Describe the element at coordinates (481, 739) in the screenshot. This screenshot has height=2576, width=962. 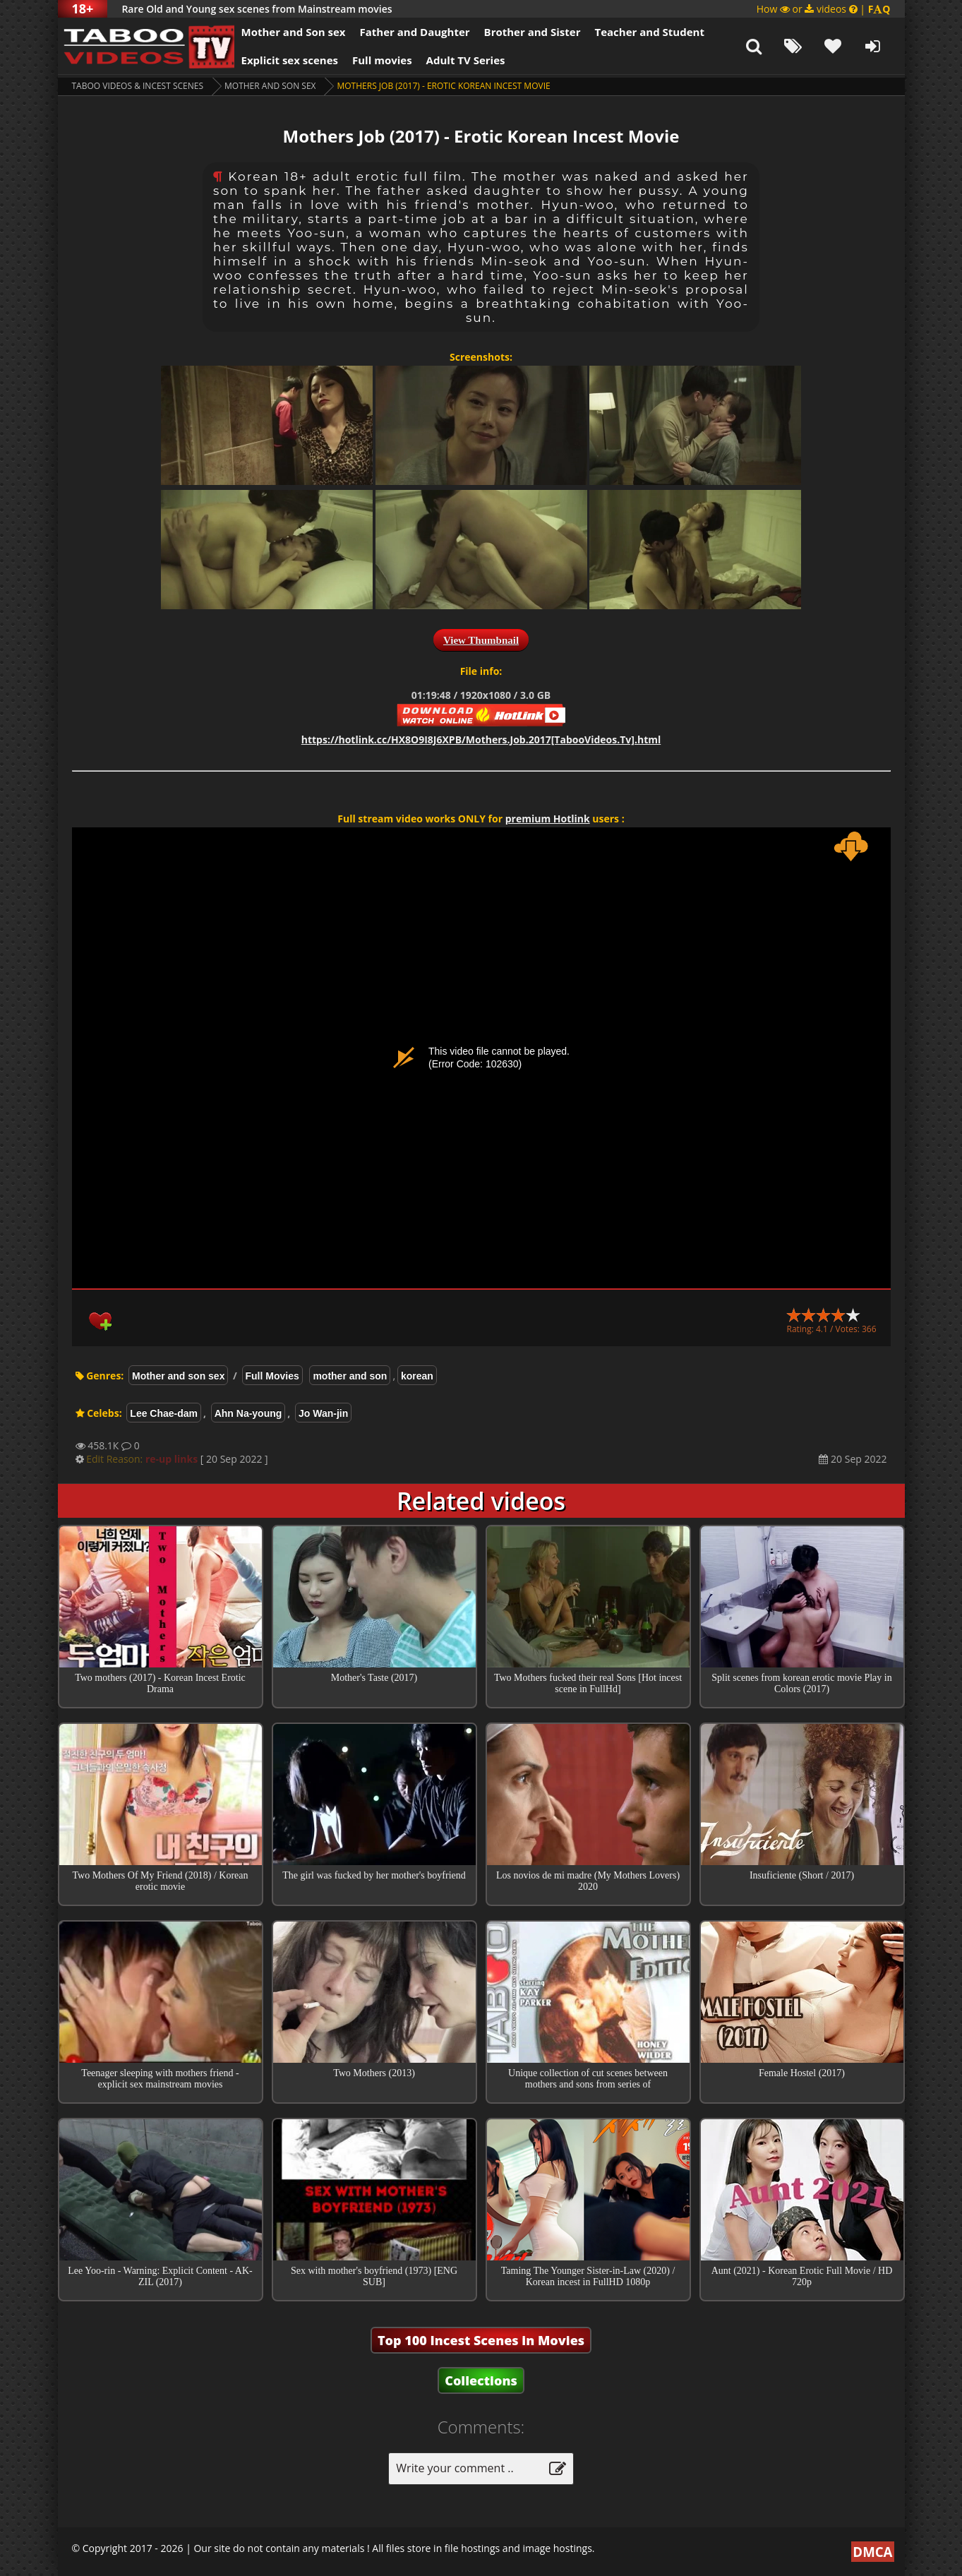
I see `https://hotlink.cc/HX8O9I8J6XPB/Mothers.Job.2017[TabooVideos.Tv].html` at that location.